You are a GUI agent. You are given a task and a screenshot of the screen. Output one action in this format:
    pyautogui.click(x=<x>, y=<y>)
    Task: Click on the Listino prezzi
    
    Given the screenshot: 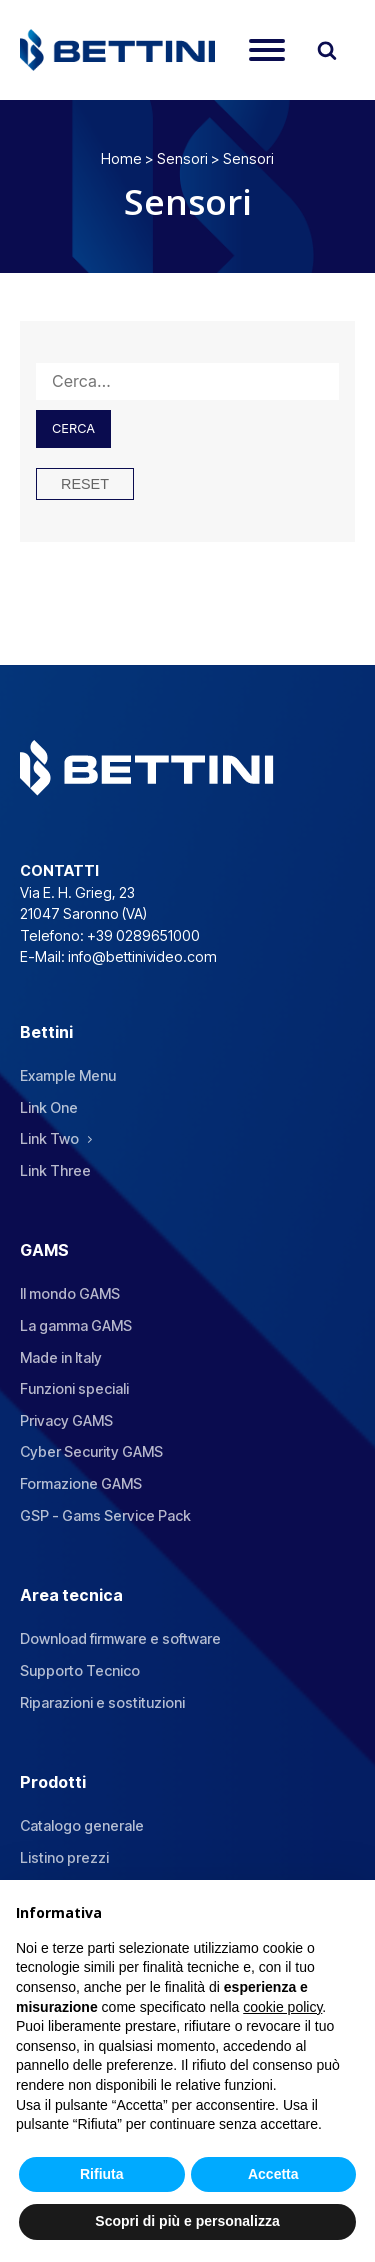 What is the action you would take?
    pyautogui.click(x=64, y=1857)
    